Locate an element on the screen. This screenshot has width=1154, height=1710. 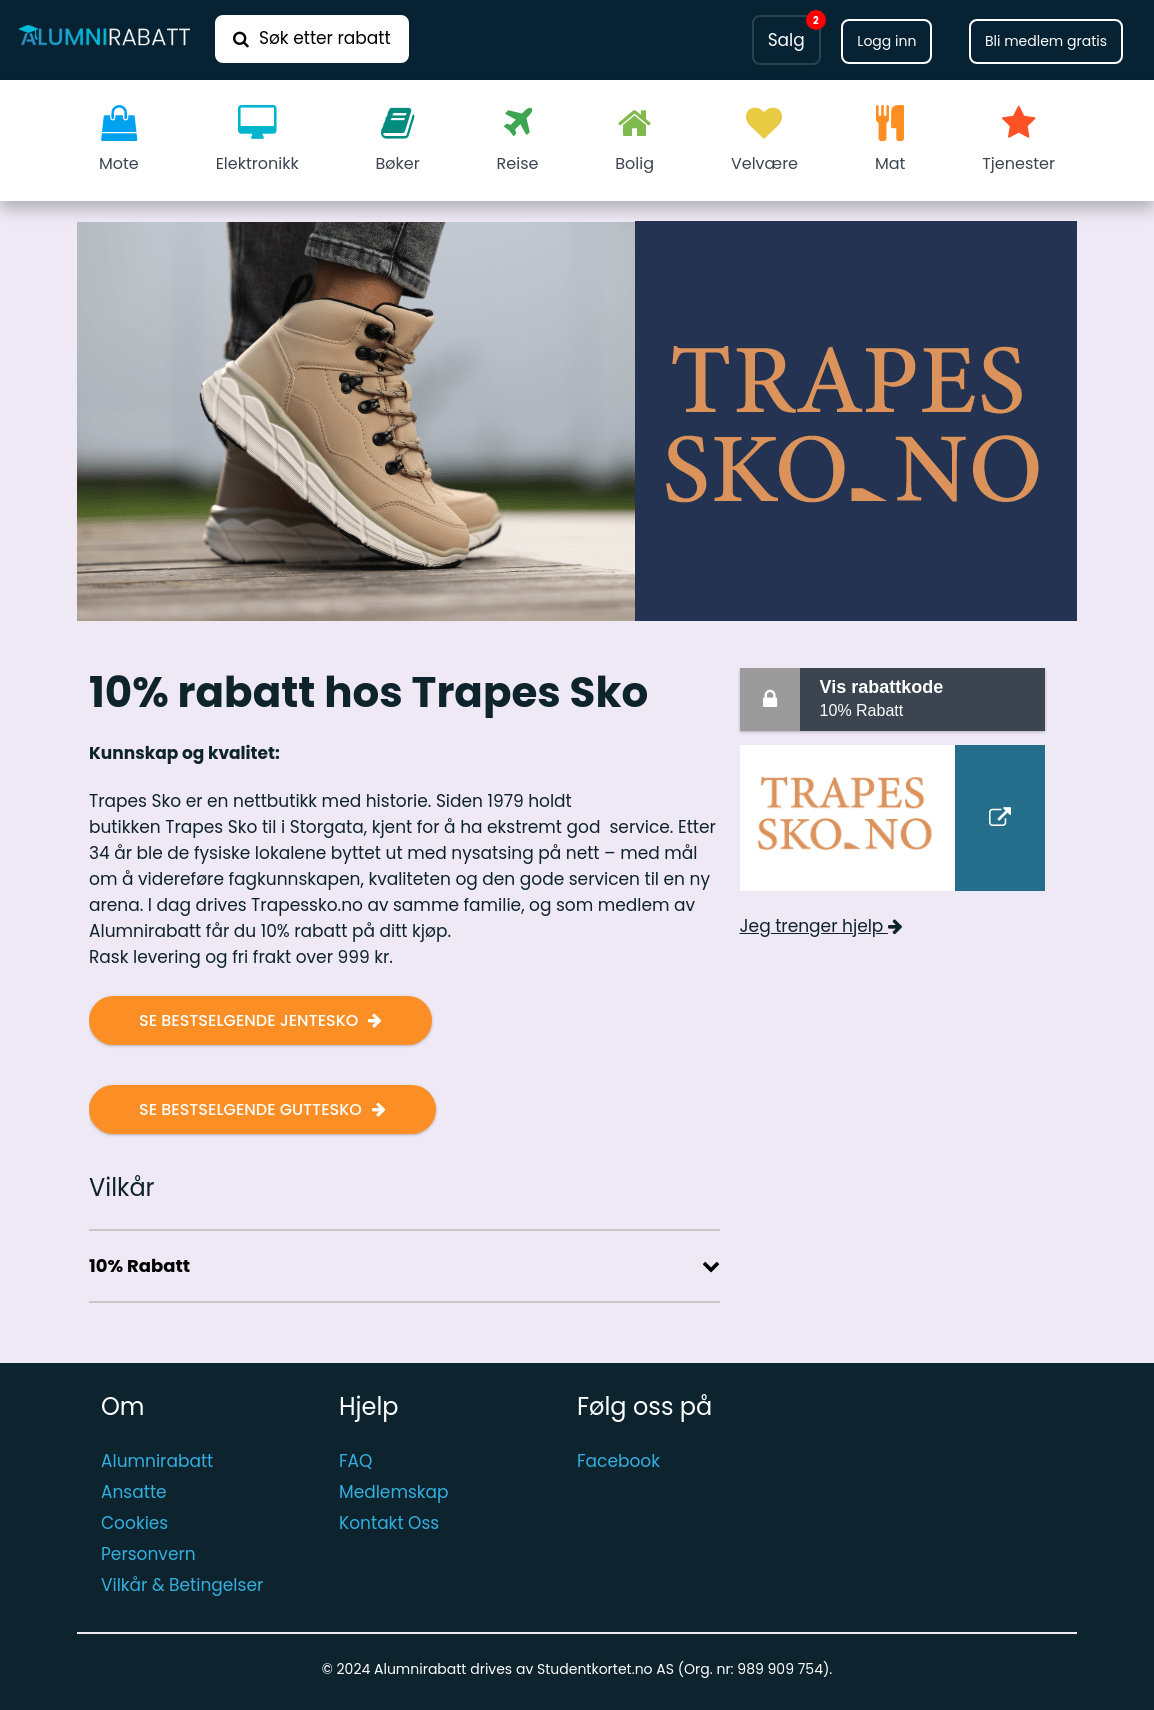
Alumnirabatt is located at coordinates (157, 1461).